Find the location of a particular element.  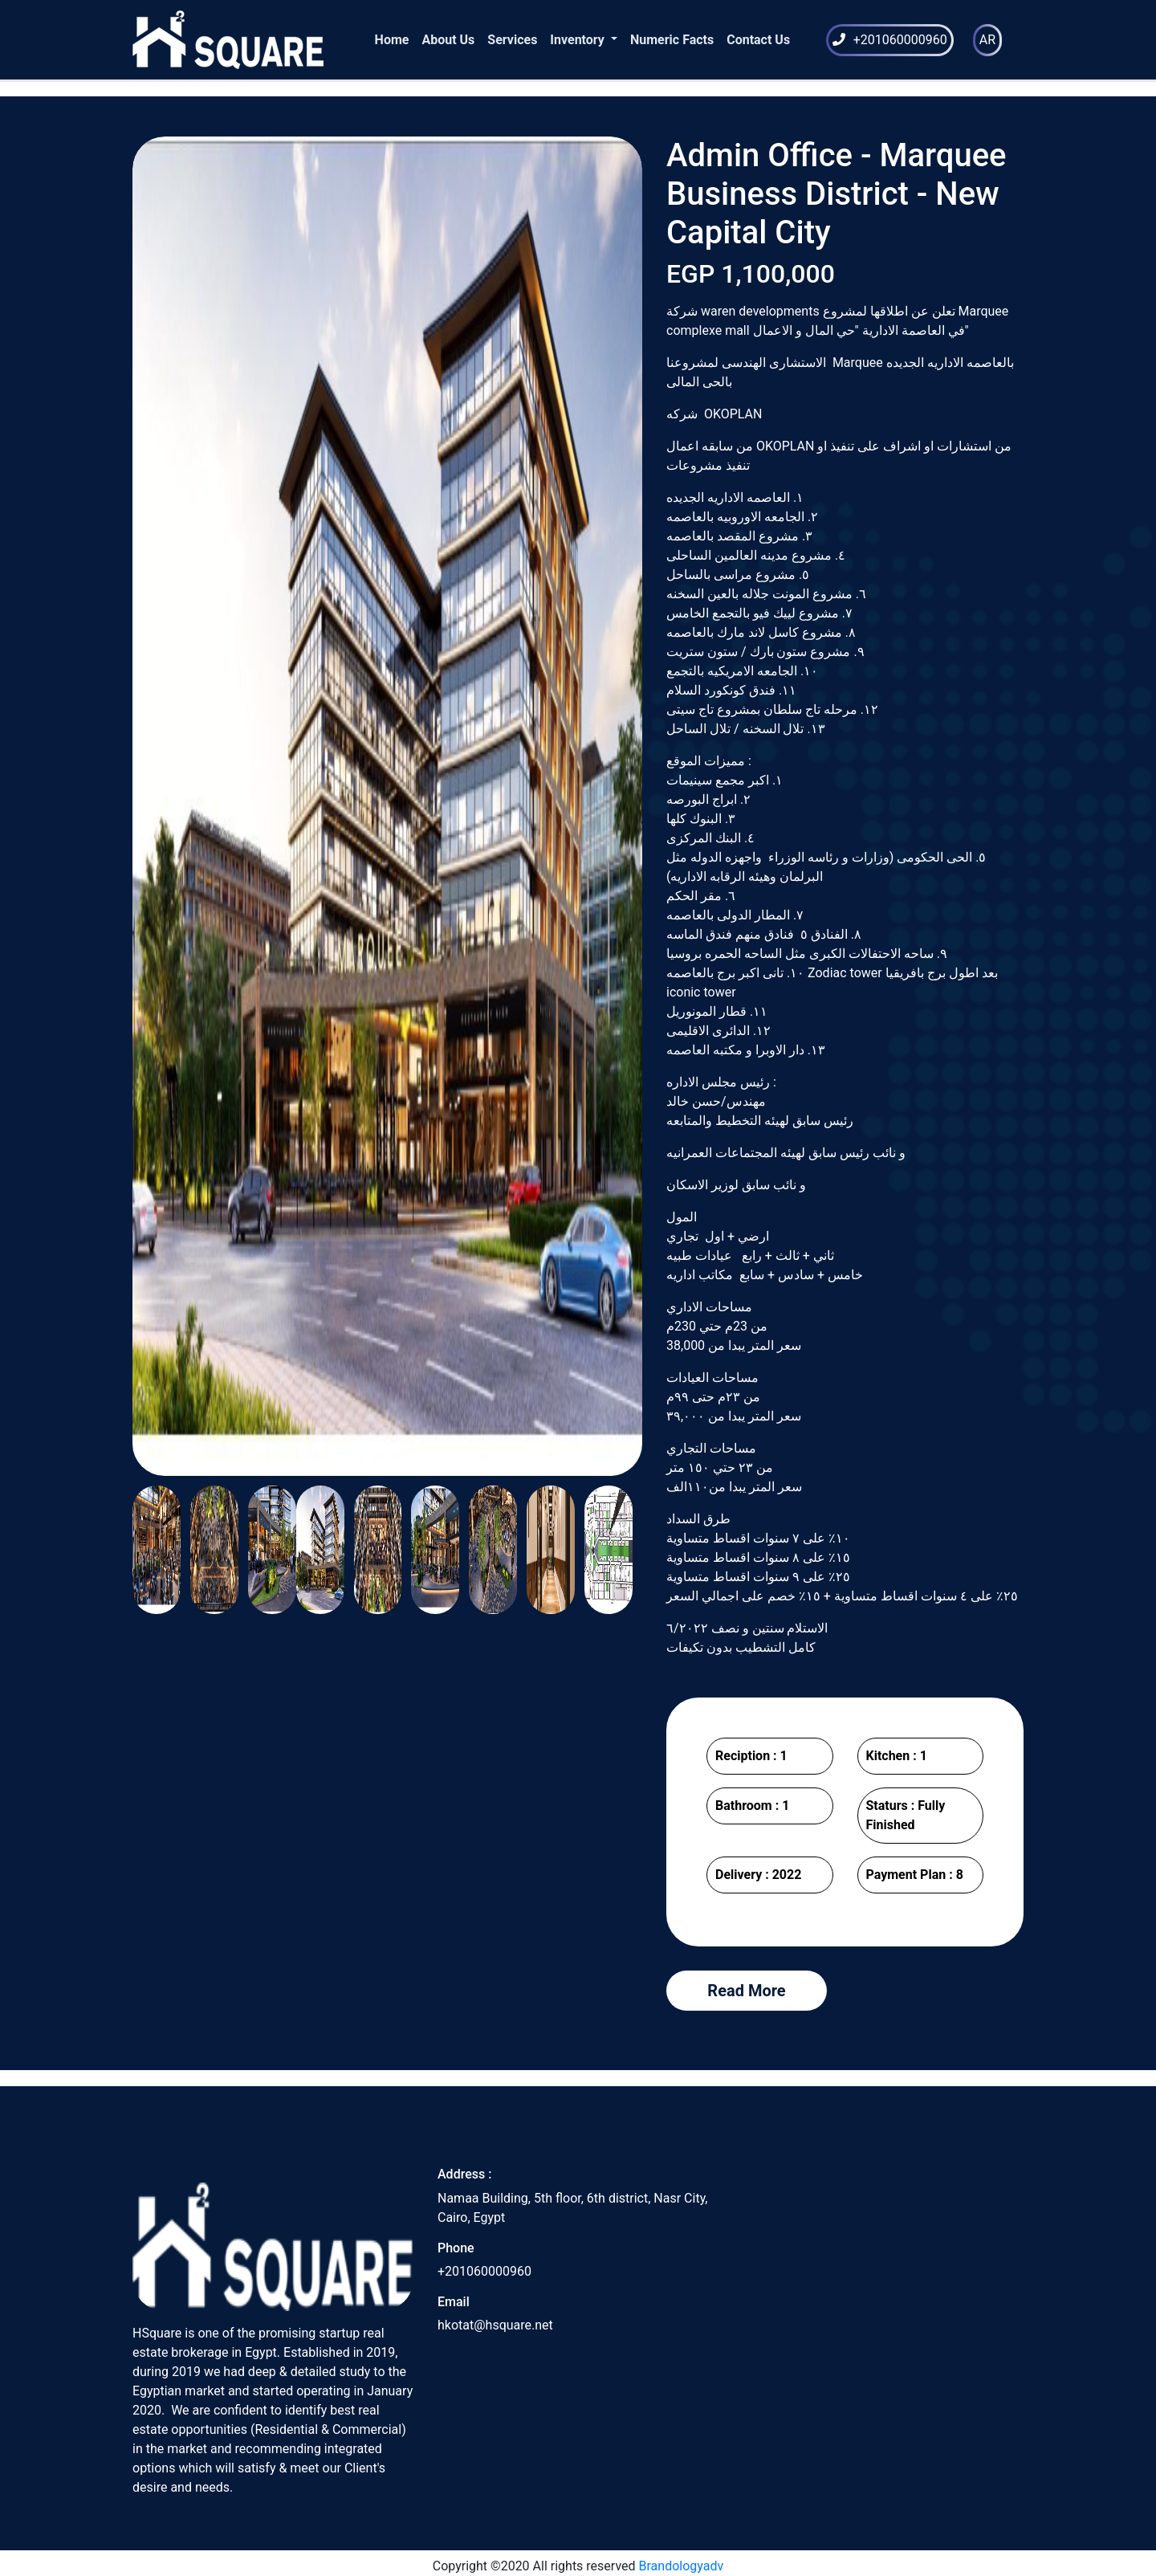

<a href="https://www.maps.ie/draw-radius-circle-map/">Radius map tool</a> is located at coordinates (883, 2286).